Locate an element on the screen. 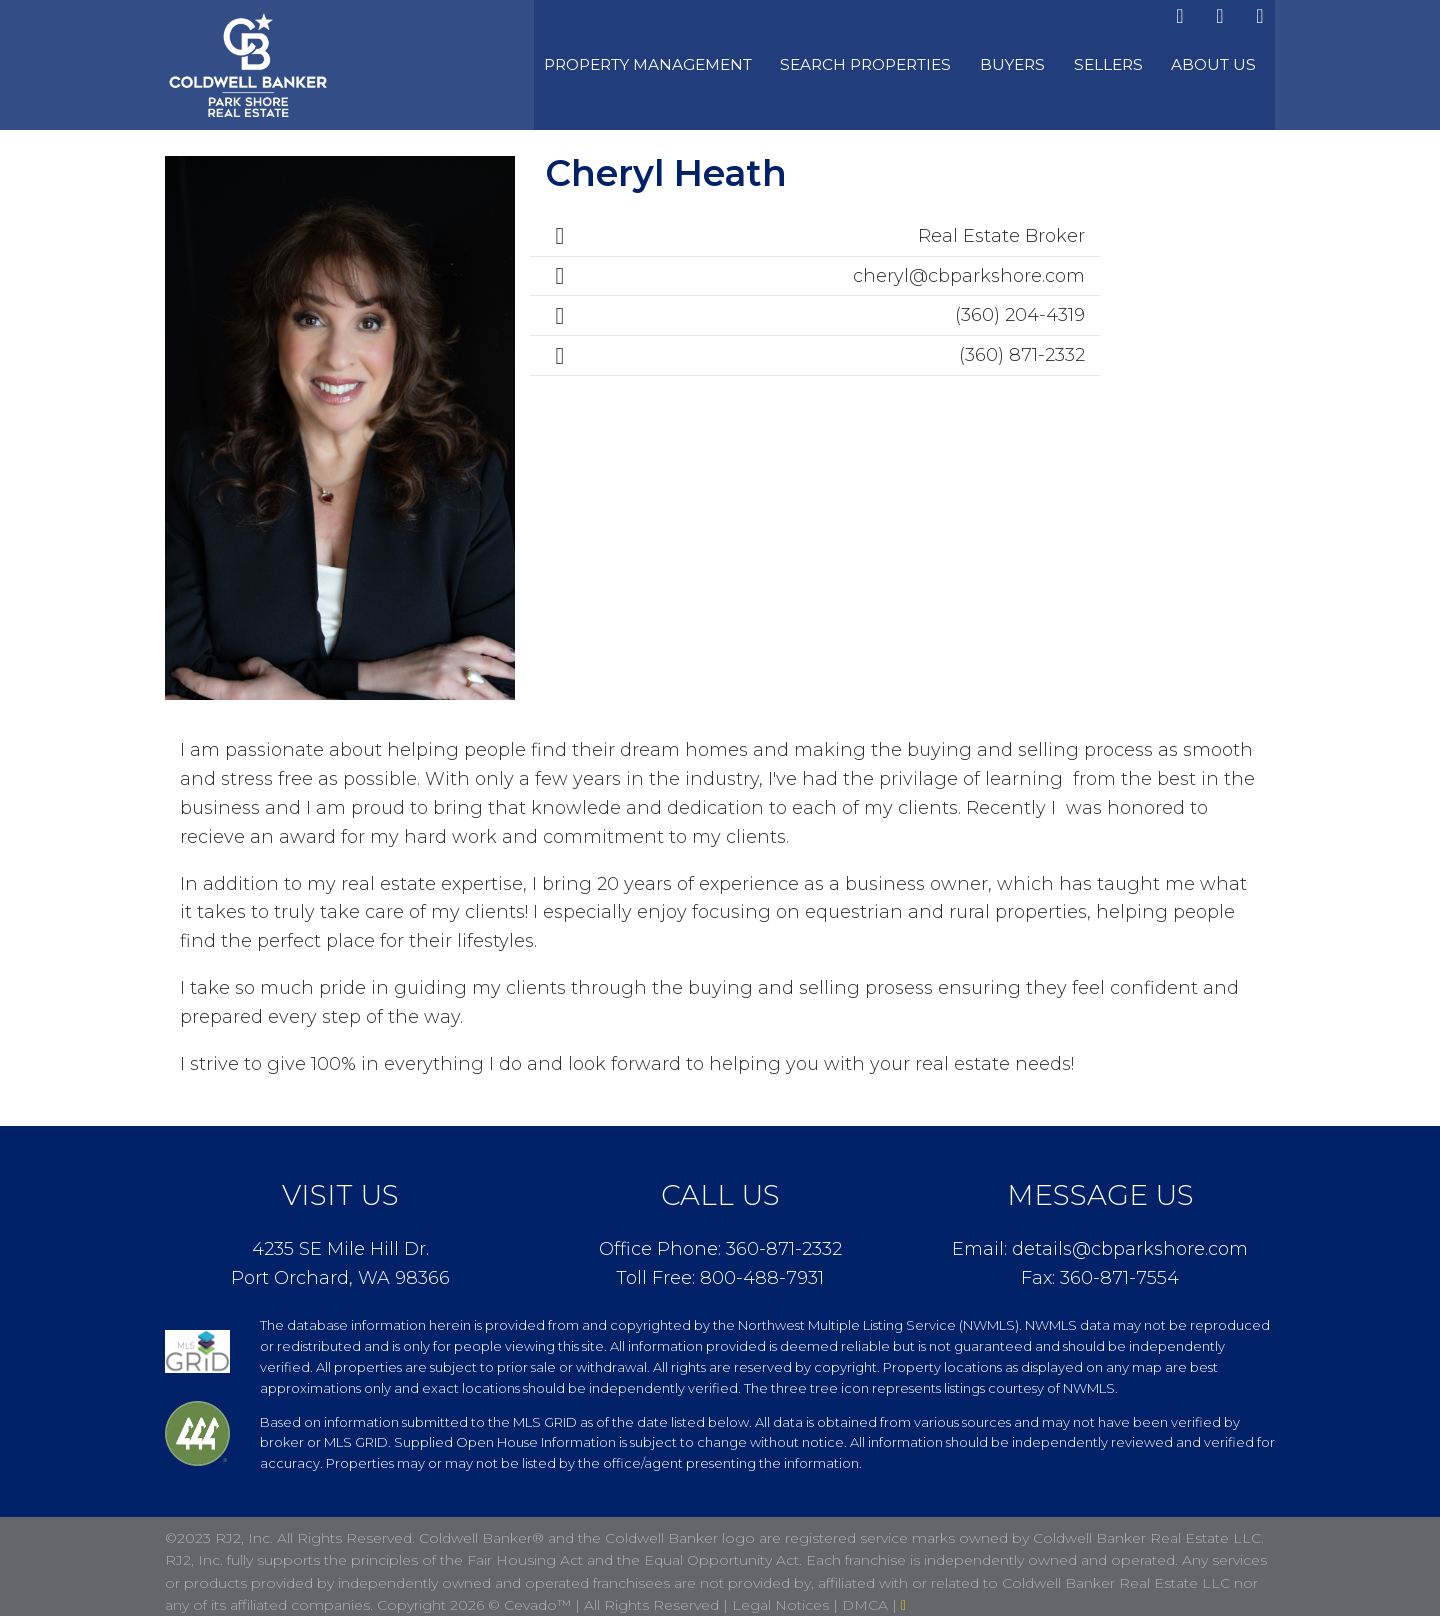 This screenshot has height=1616, width=1440. (360) 871-2332 is located at coordinates (1022, 345).